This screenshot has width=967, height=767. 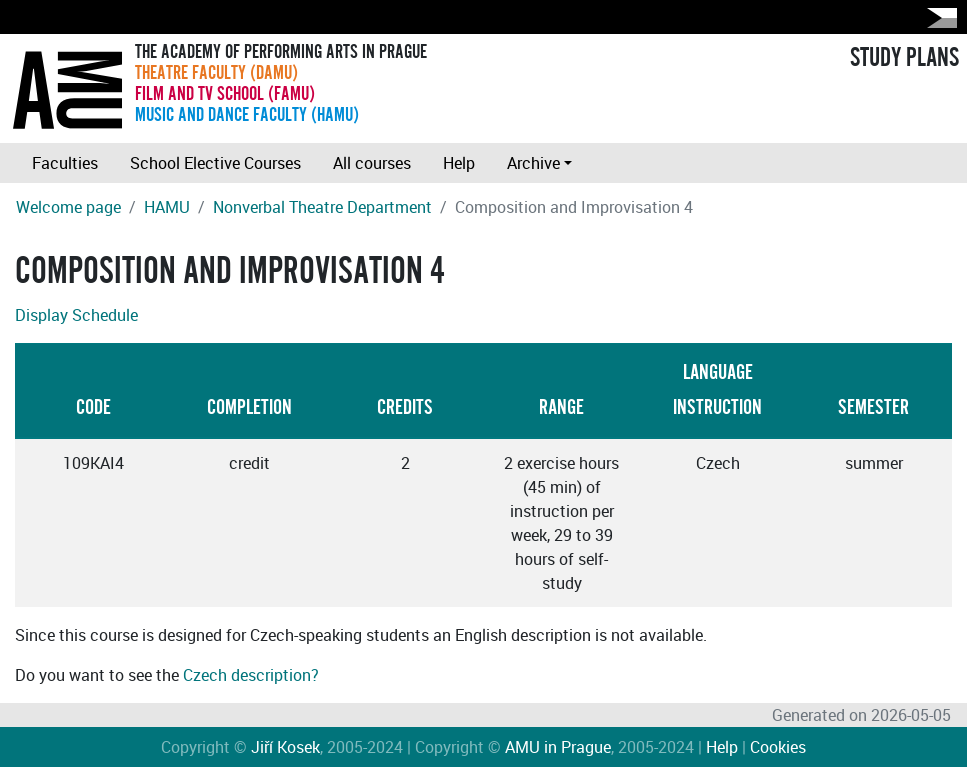 What do you see at coordinates (76, 315) in the screenshot?
I see `Display Schedule` at bounding box center [76, 315].